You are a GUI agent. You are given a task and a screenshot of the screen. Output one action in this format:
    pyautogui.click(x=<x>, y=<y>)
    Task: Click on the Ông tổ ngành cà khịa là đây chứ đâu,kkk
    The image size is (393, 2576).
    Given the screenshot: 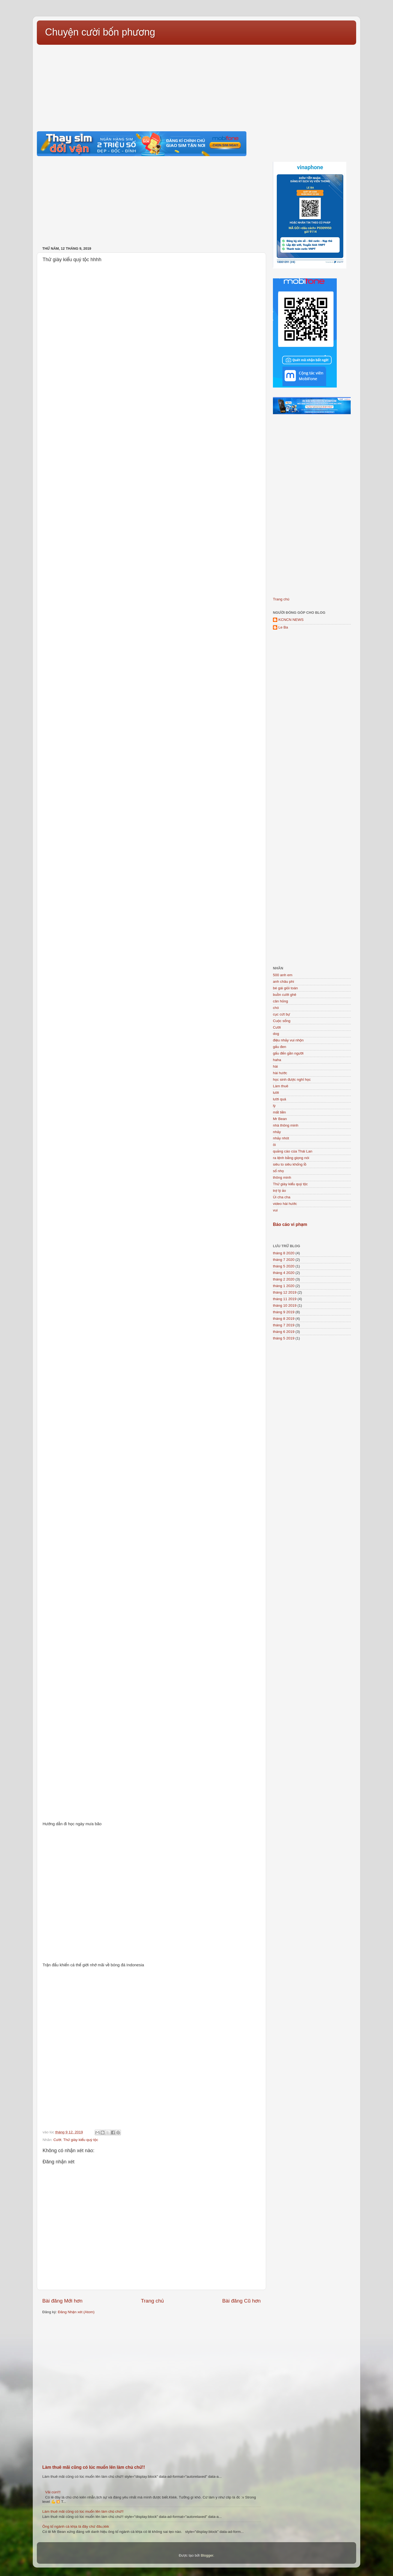 What is the action you would take?
    pyautogui.click(x=75, y=2526)
    